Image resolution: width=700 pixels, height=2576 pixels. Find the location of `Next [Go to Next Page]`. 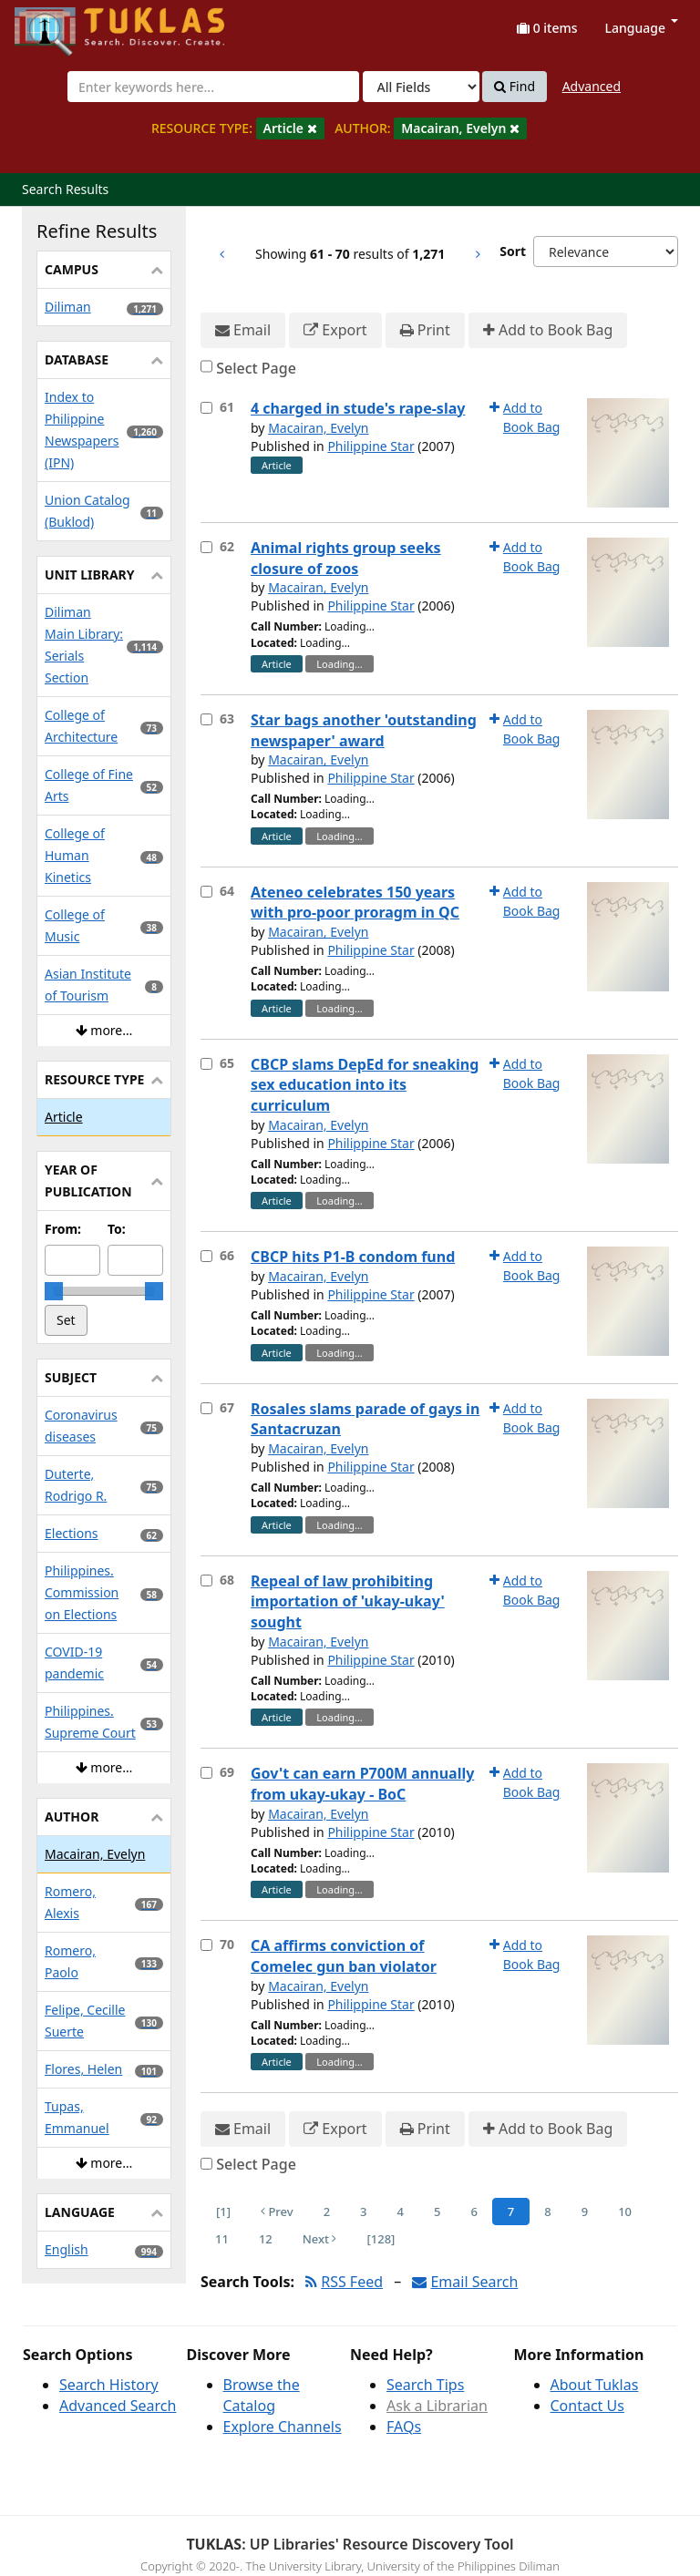

Next [Go to Next Page] is located at coordinates (320, 2239).